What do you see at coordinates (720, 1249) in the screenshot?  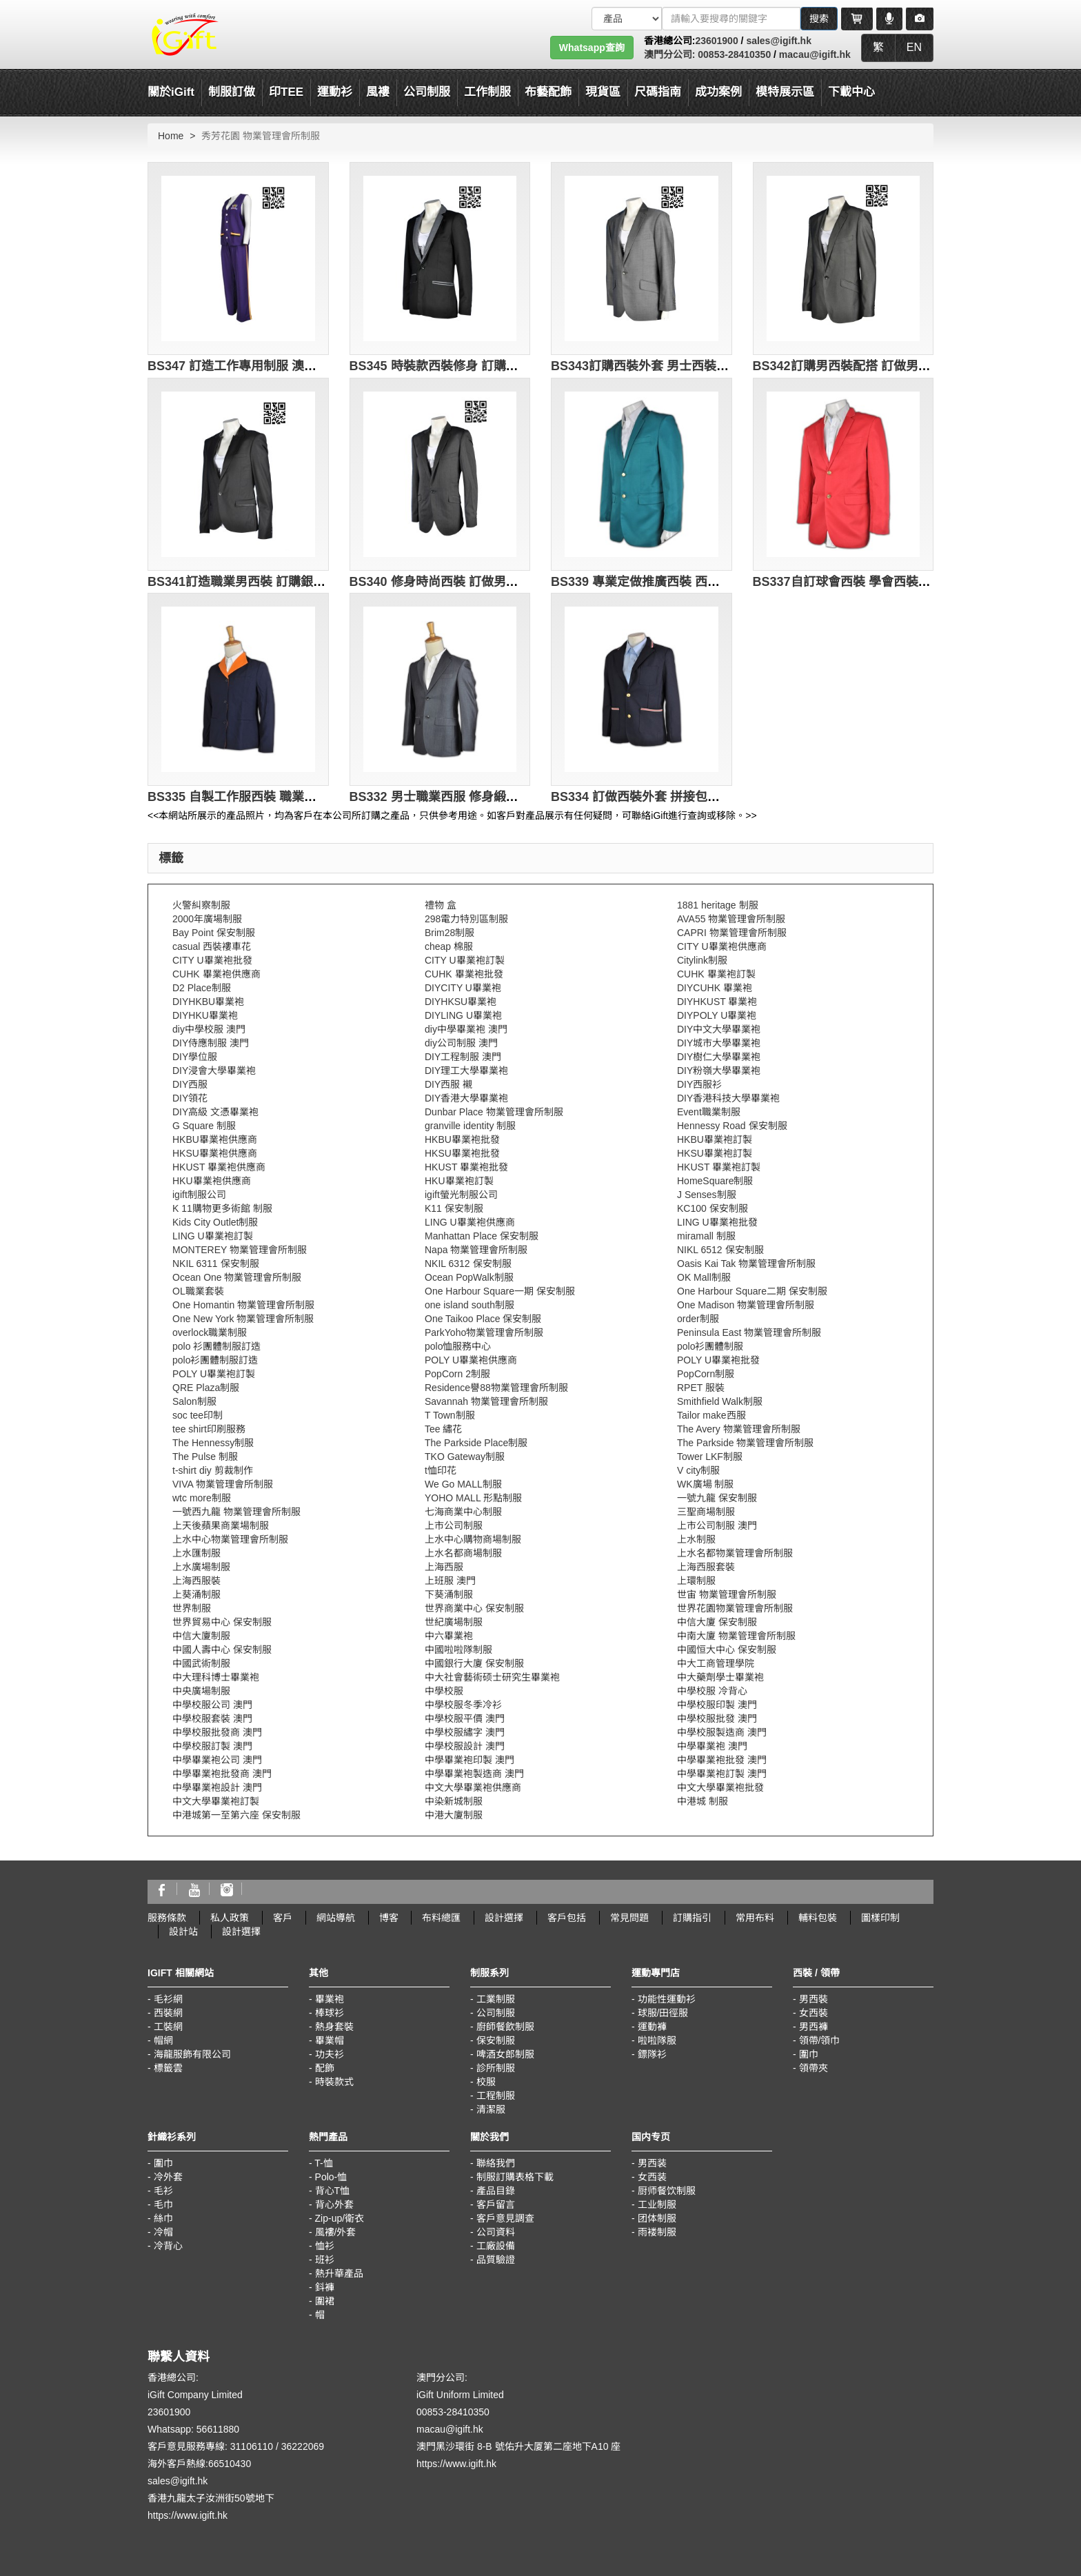 I see `NIKL 6512 保安制服` at bounding box center [720, 1249].